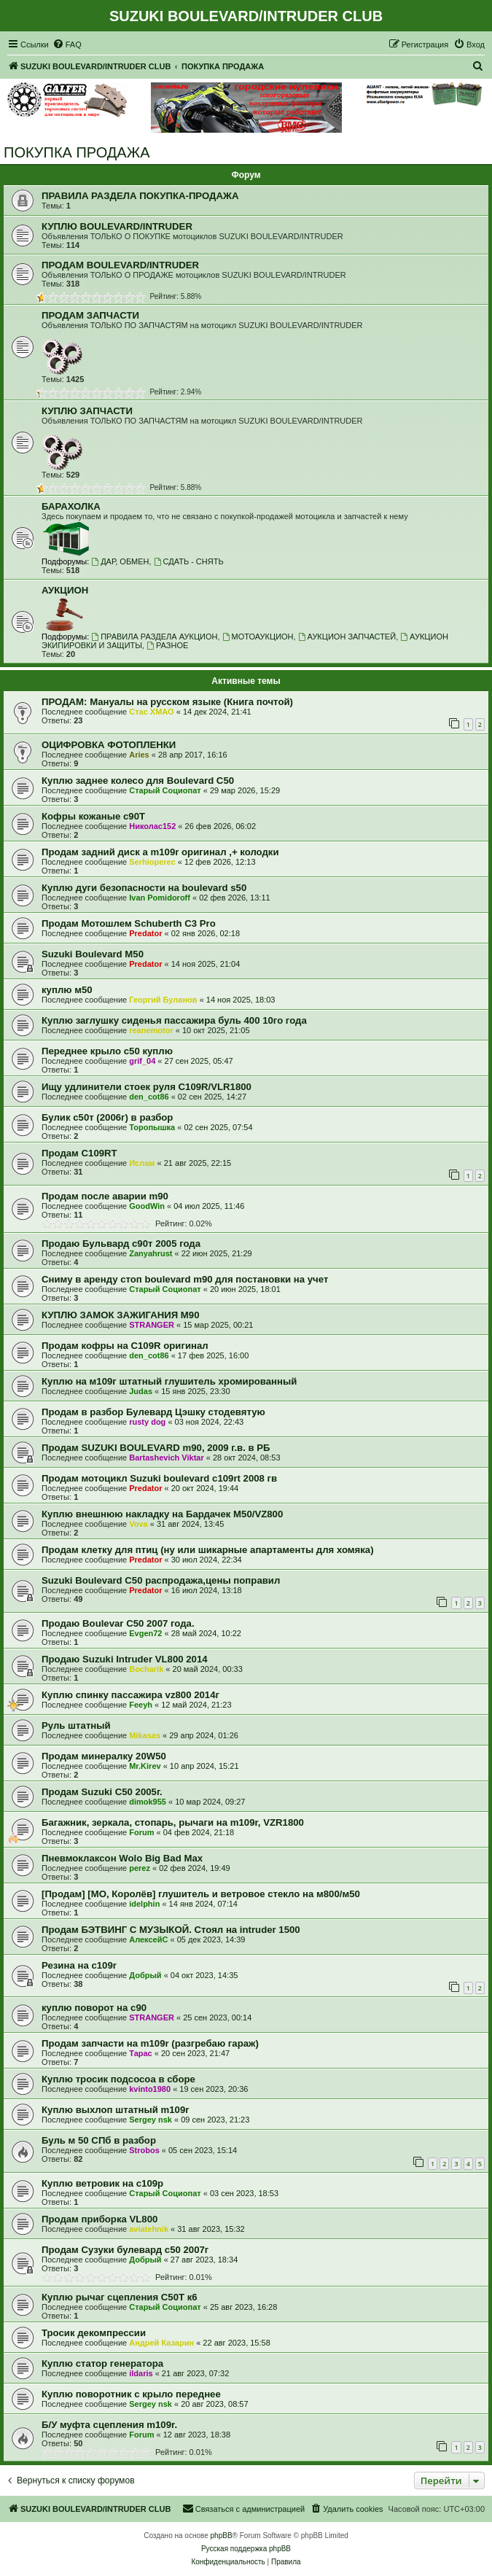  I want to click on АУКЦИОН ЗАПЧАСТЕЙ, so click(347, 636).